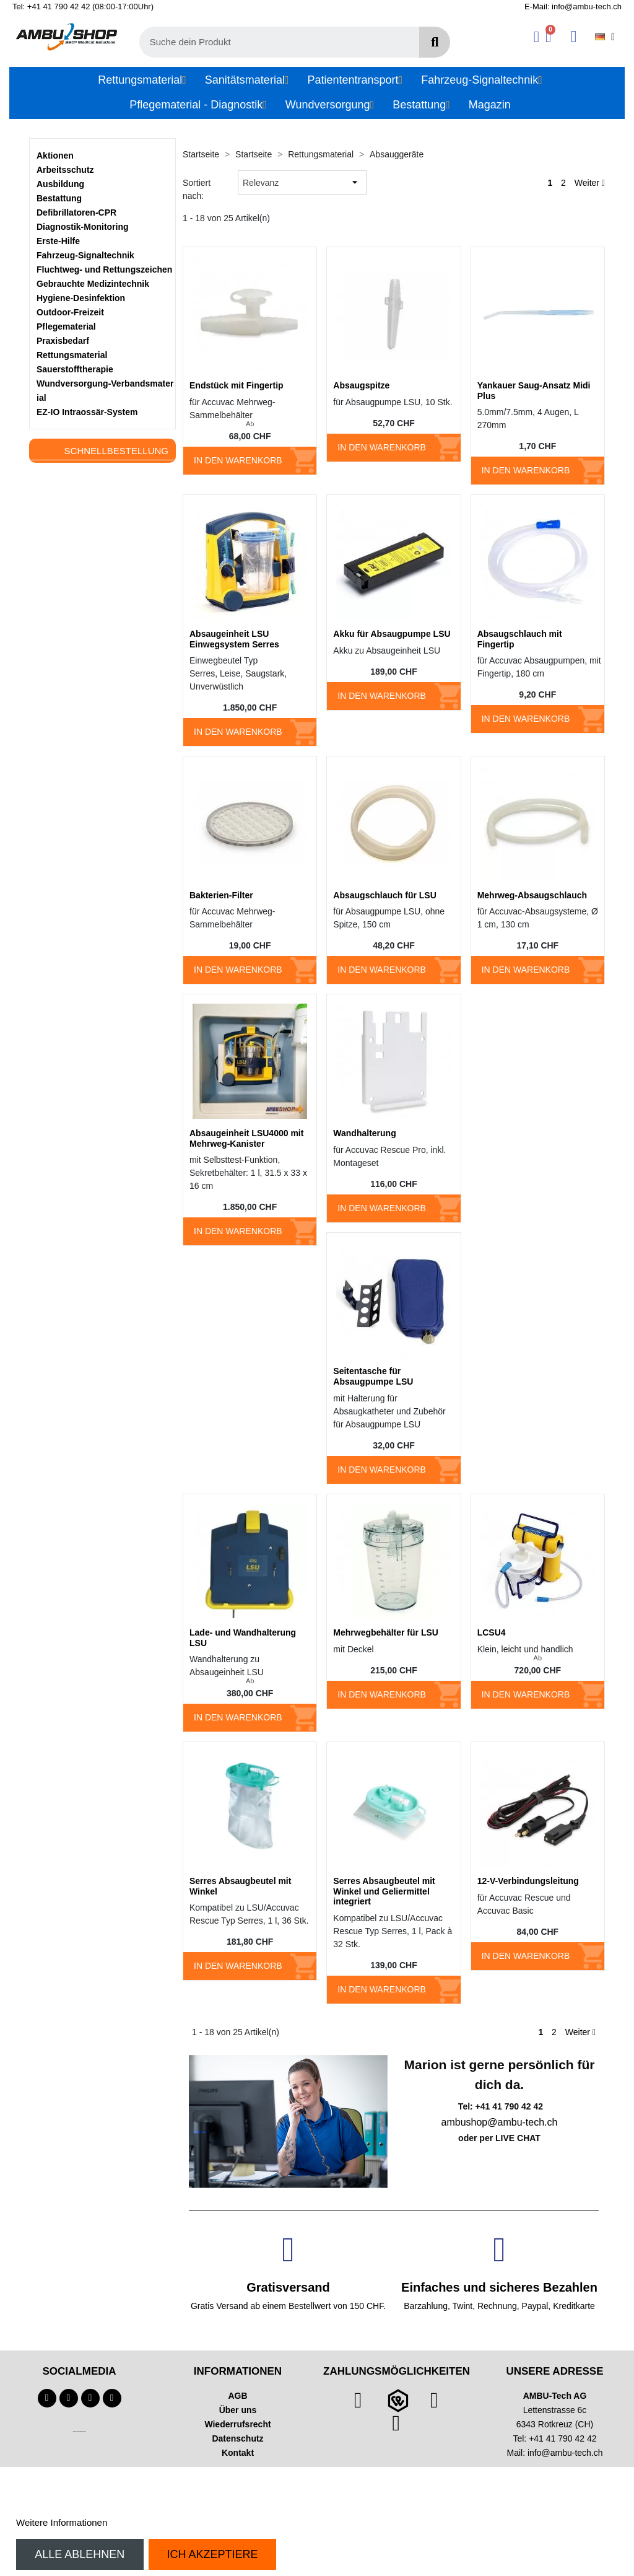  I want to click on Pflegematerial, so click(66, 326).